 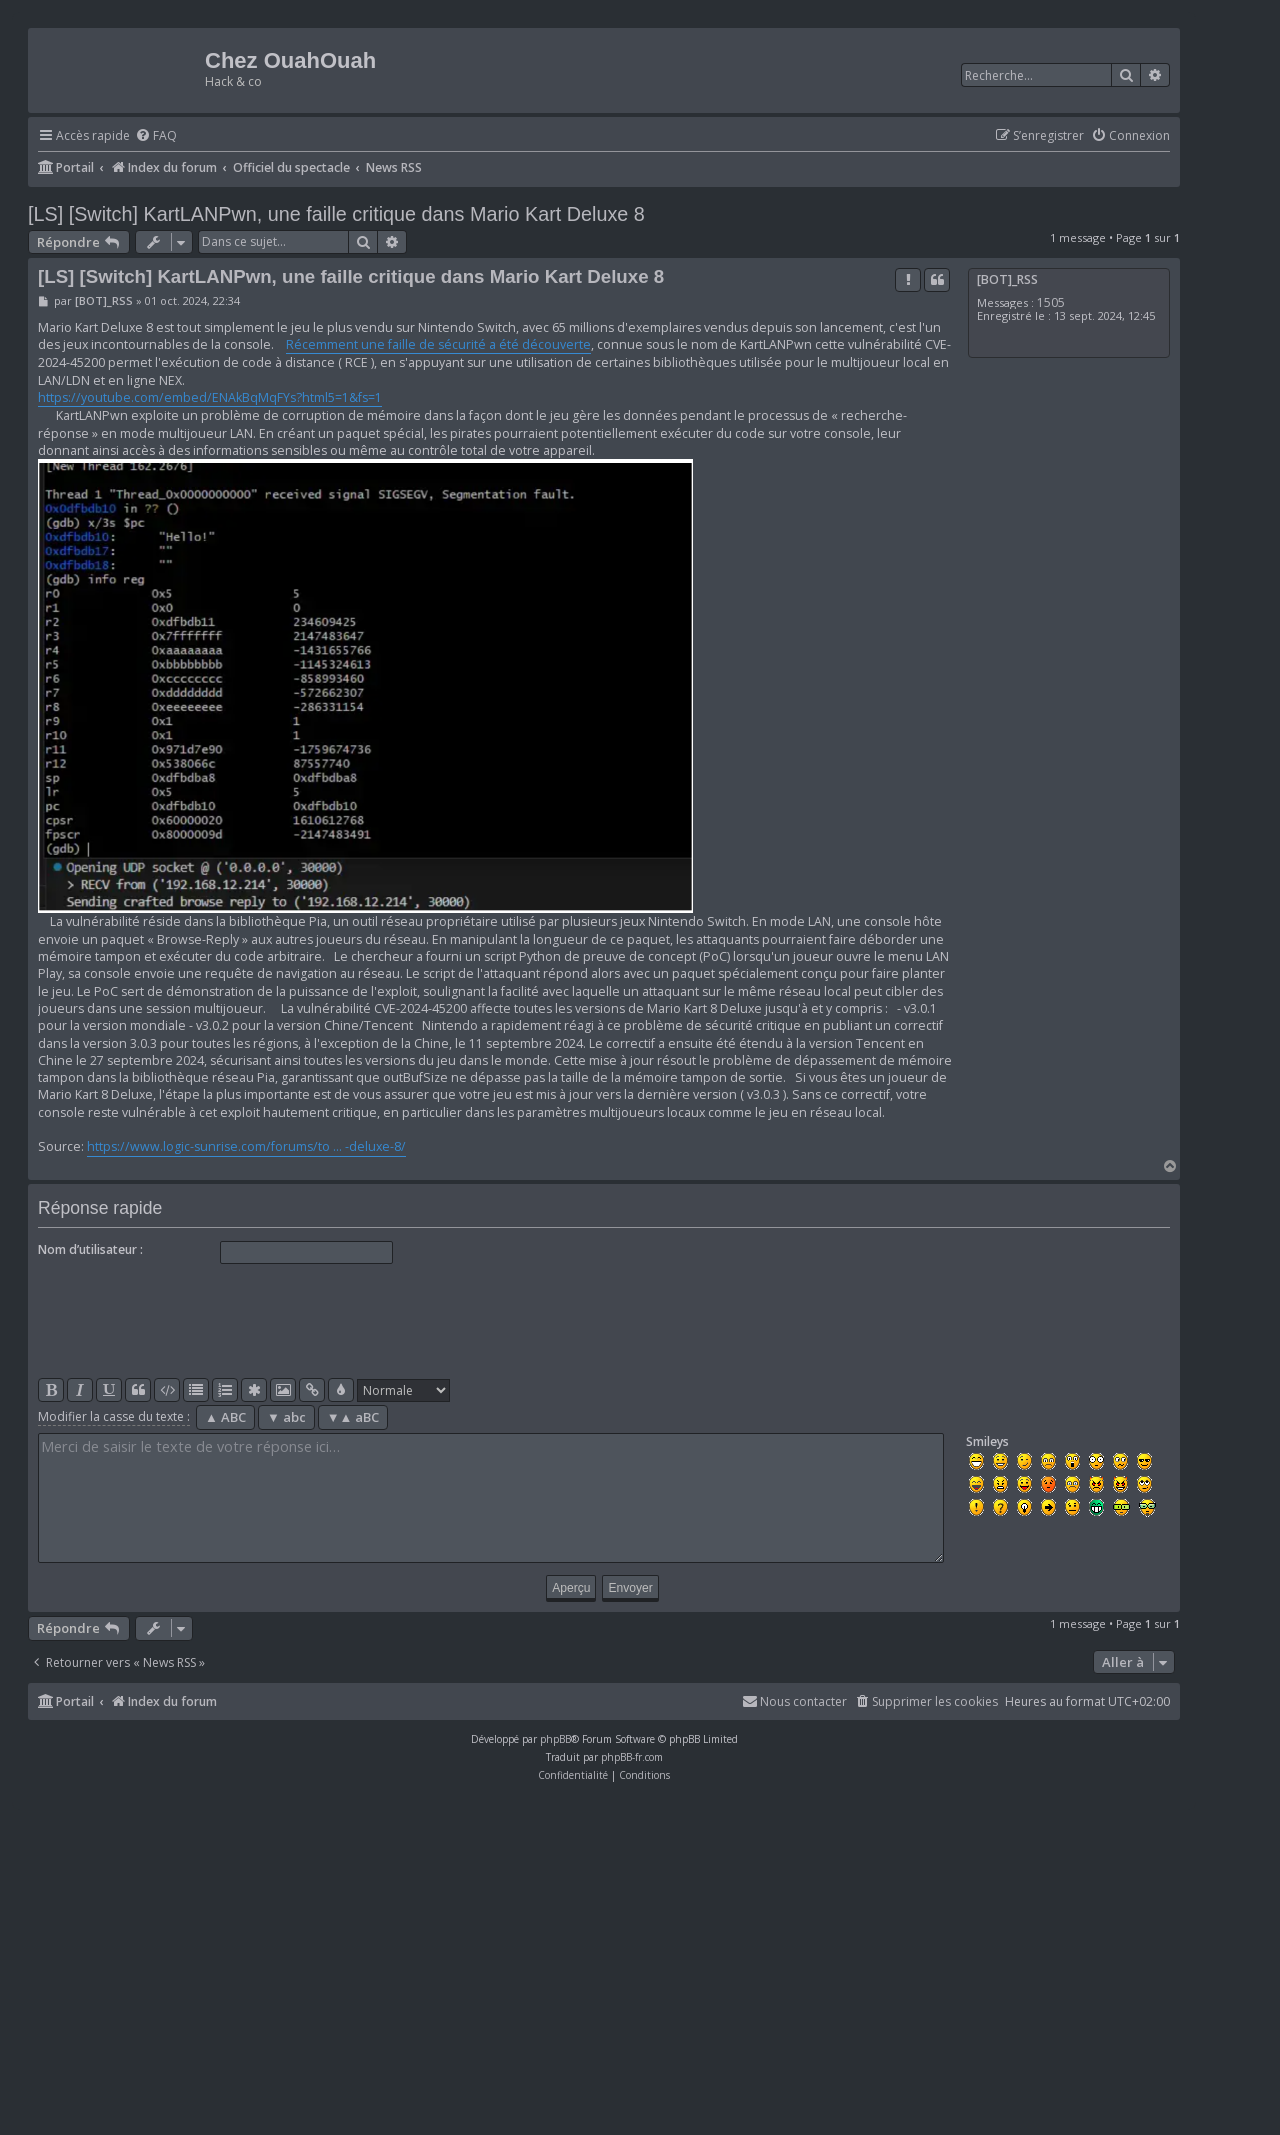 What do you see at coordinates (1051, 302) in the screenshot?
I see `1505` at bounding box center [1051, 302].